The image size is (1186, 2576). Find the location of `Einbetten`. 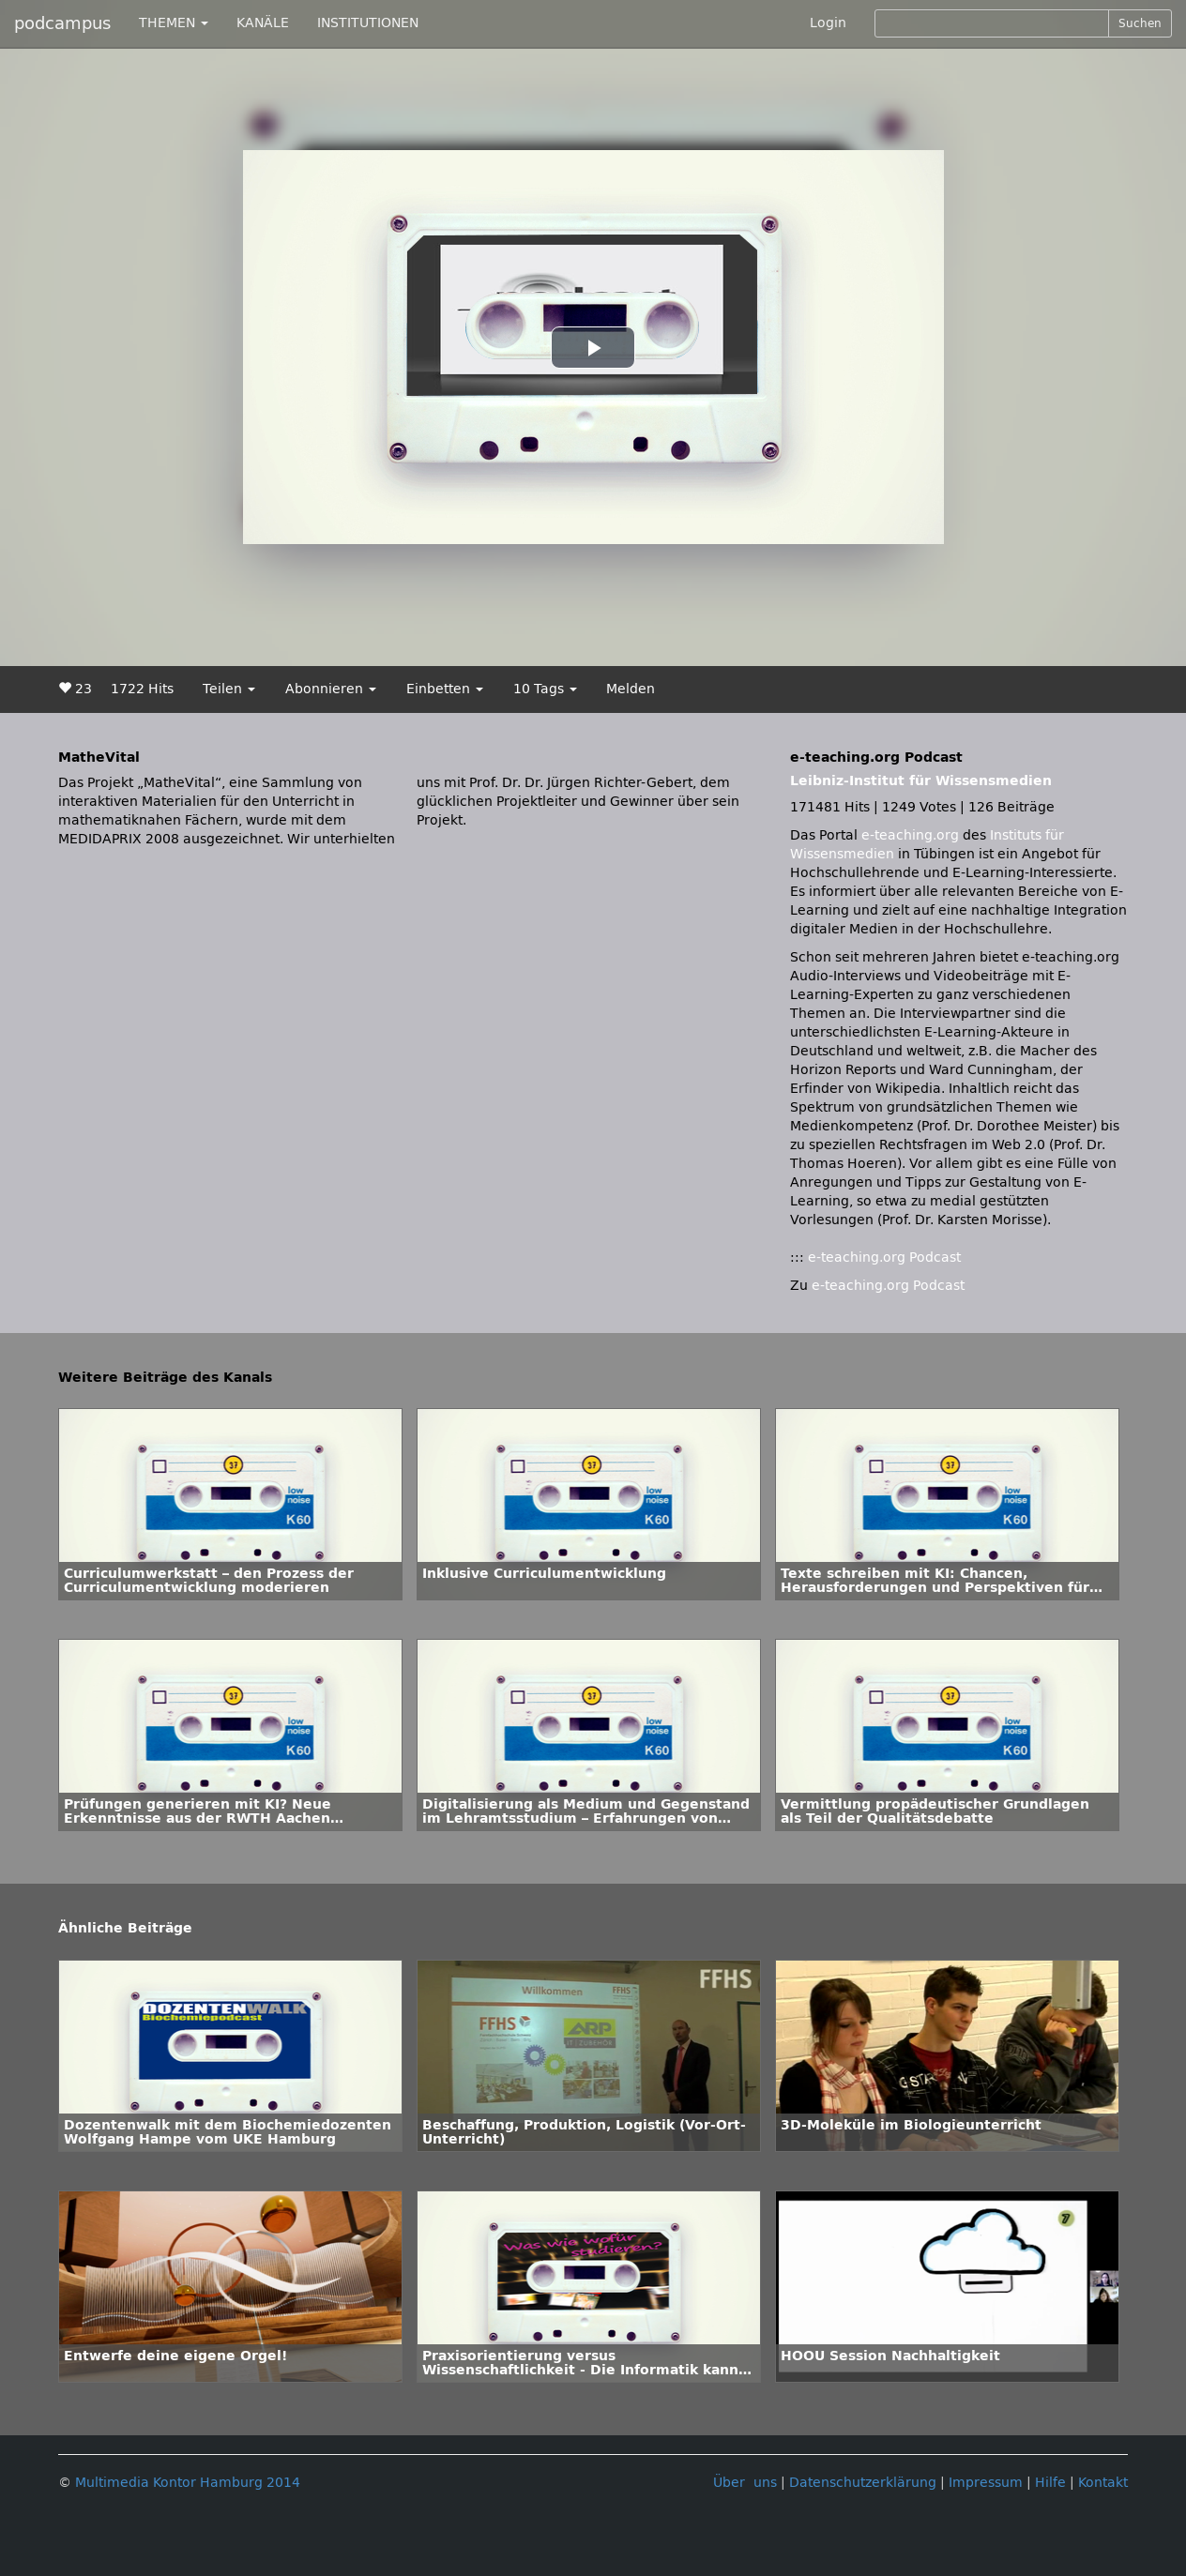

Einbetten is located at coordinates (444, 689).